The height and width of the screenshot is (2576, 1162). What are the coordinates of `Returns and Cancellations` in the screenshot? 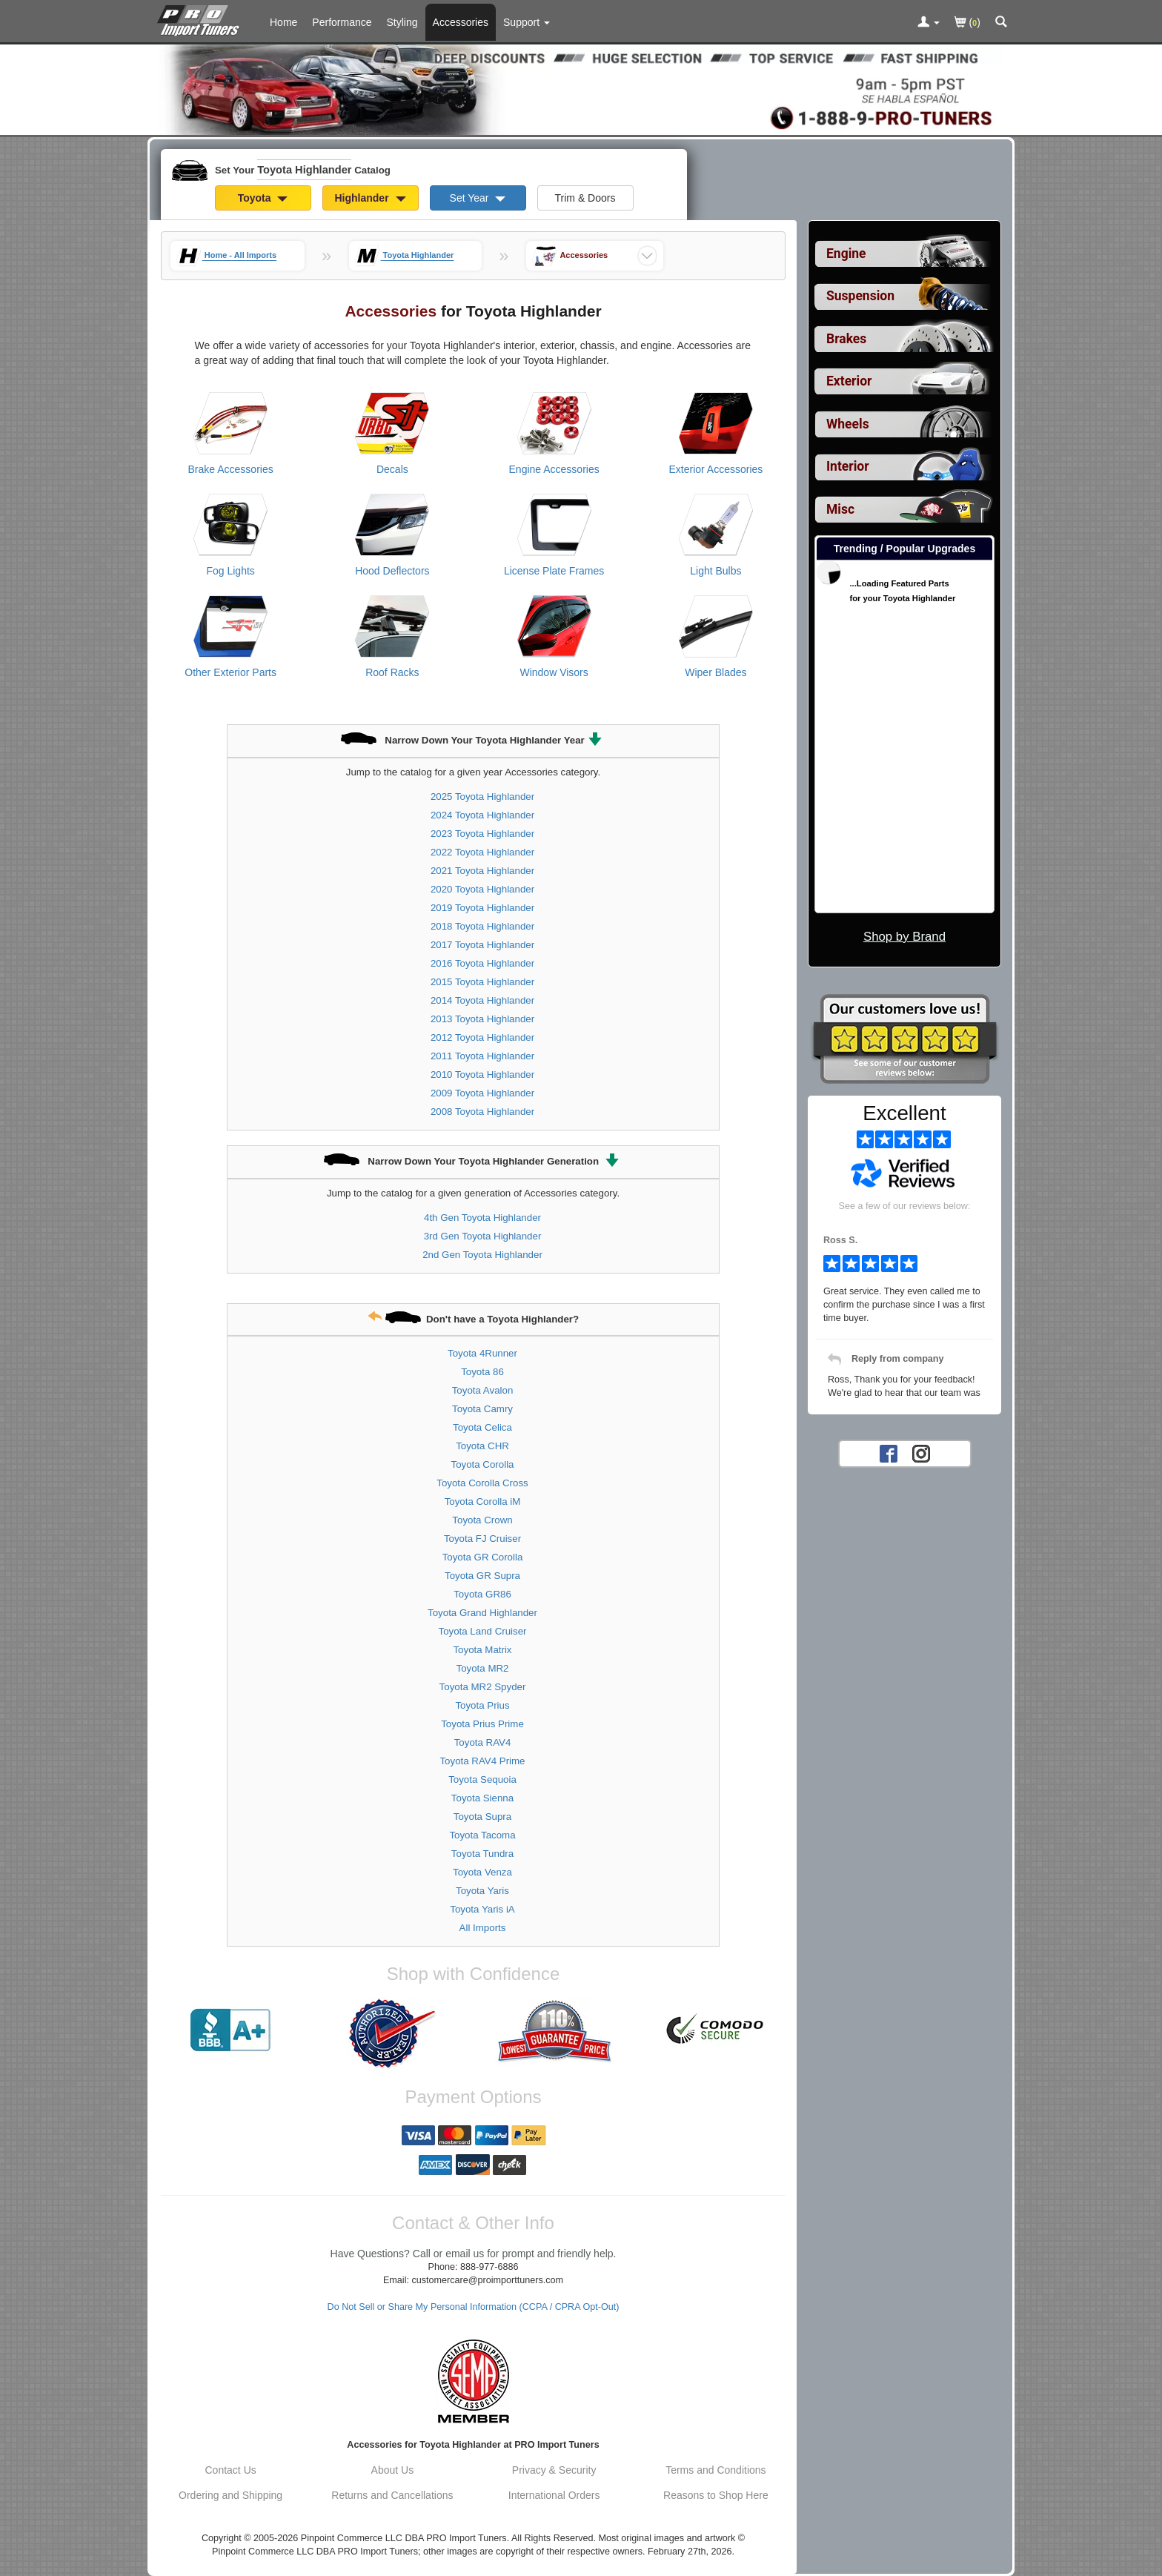 It's located at (392, 2495).